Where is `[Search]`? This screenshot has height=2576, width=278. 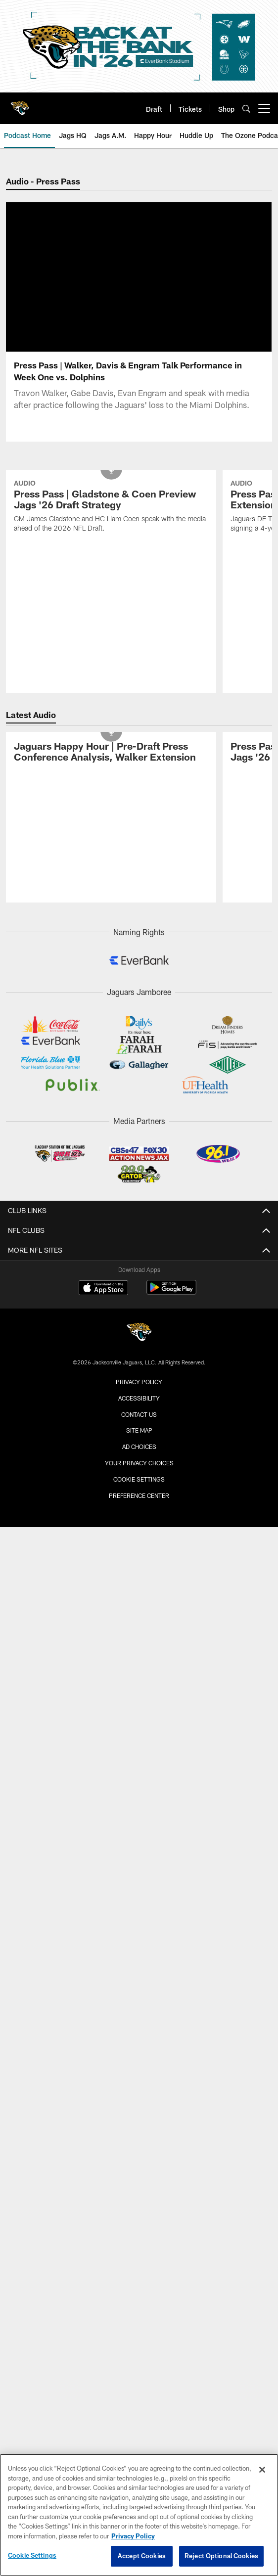
[Search] is located at coordinates (246, 108).